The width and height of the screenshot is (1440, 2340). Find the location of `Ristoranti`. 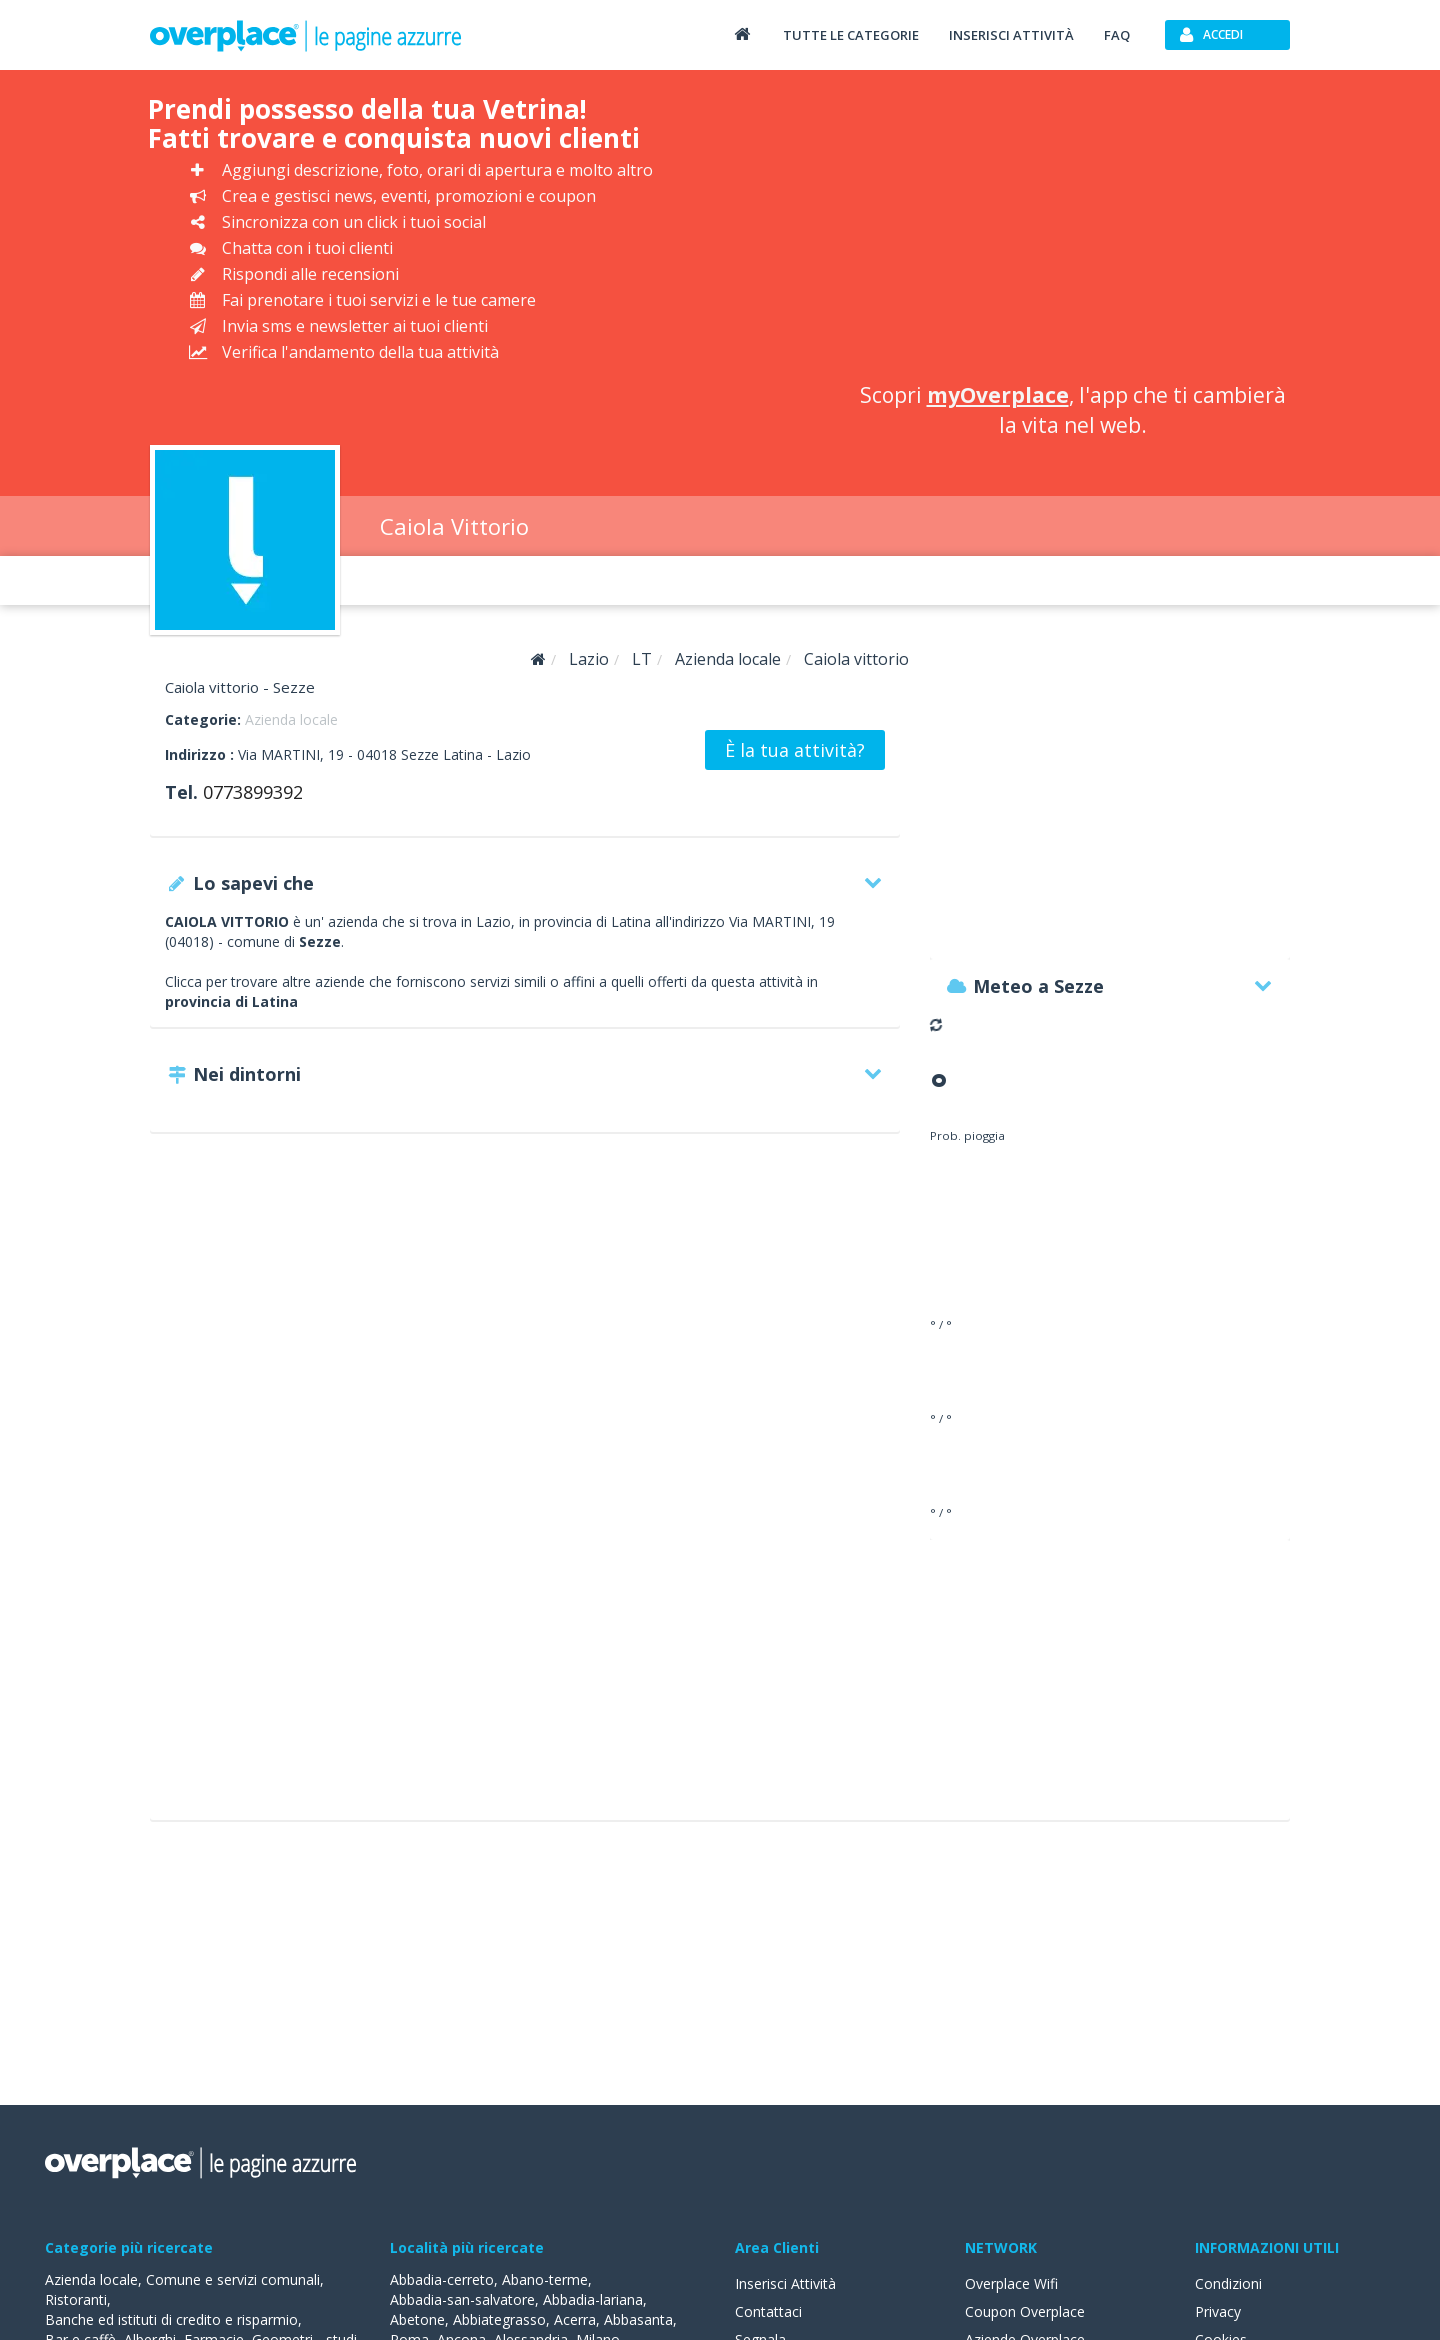

Ristoranti is located at coordinates (76, 2299).